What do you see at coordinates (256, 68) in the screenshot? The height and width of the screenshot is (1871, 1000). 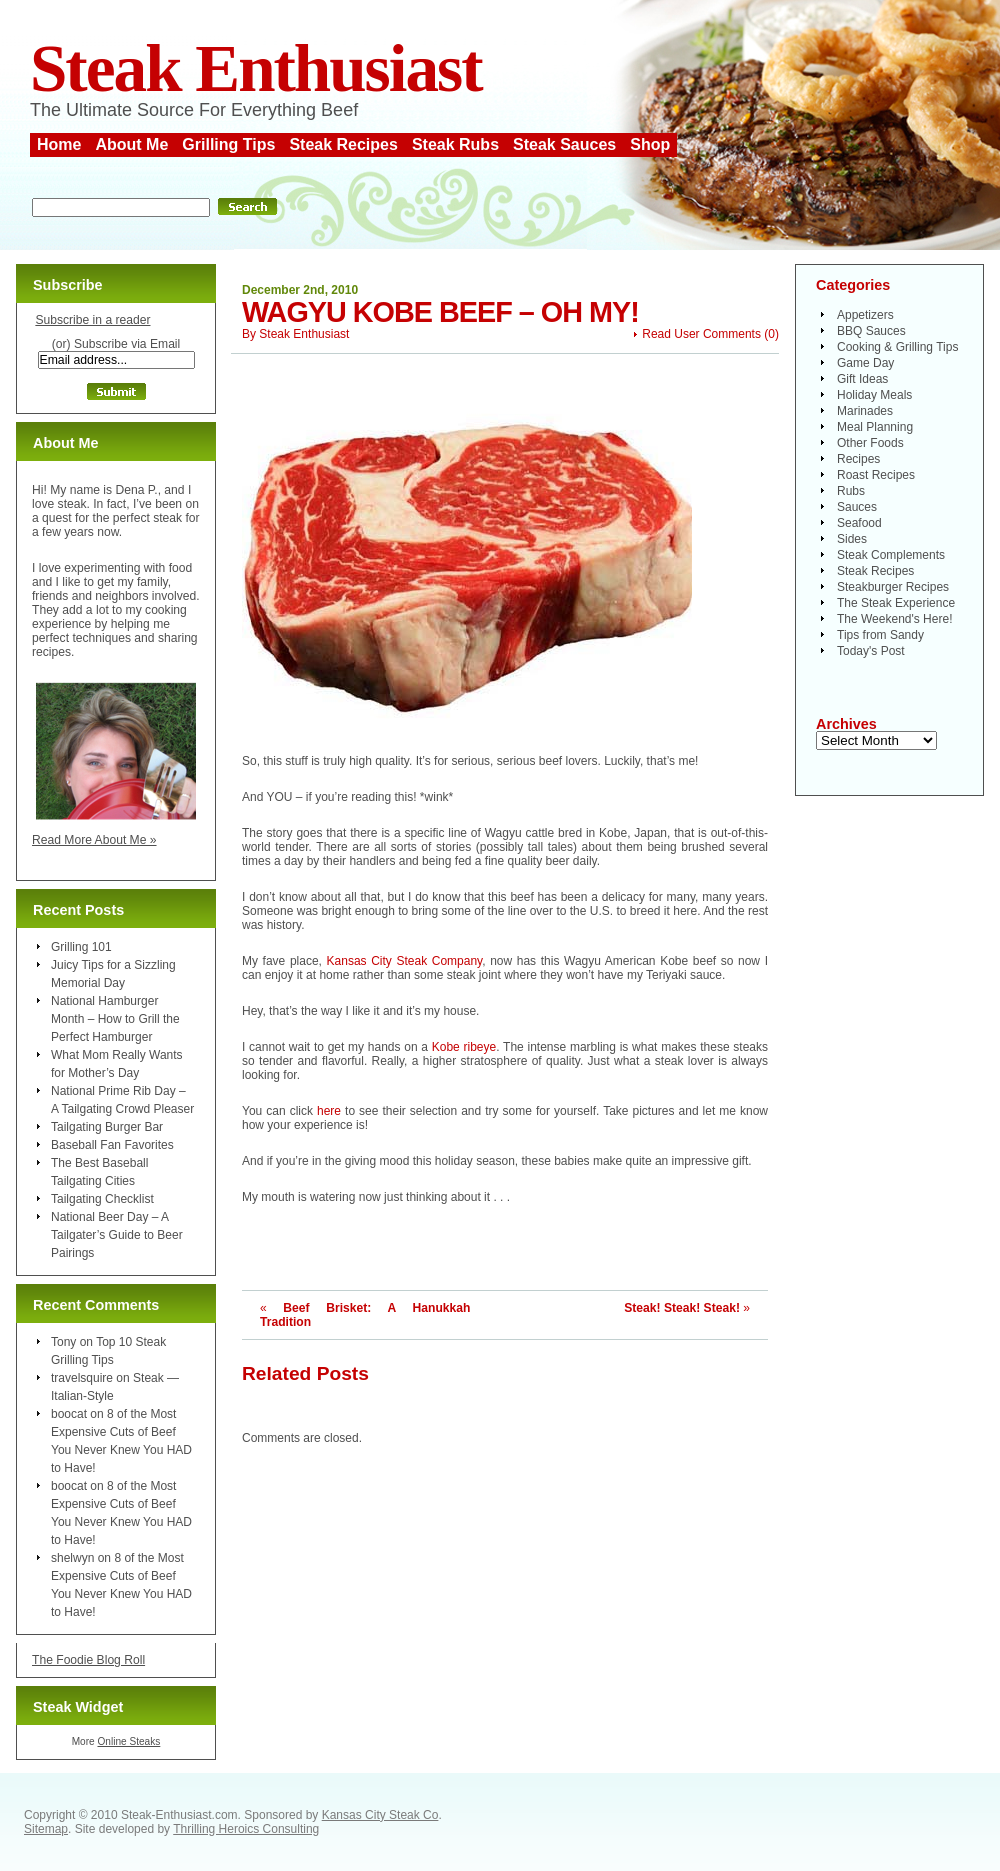 I see `Steak Enthusiast` at bounding box center [256, 68].